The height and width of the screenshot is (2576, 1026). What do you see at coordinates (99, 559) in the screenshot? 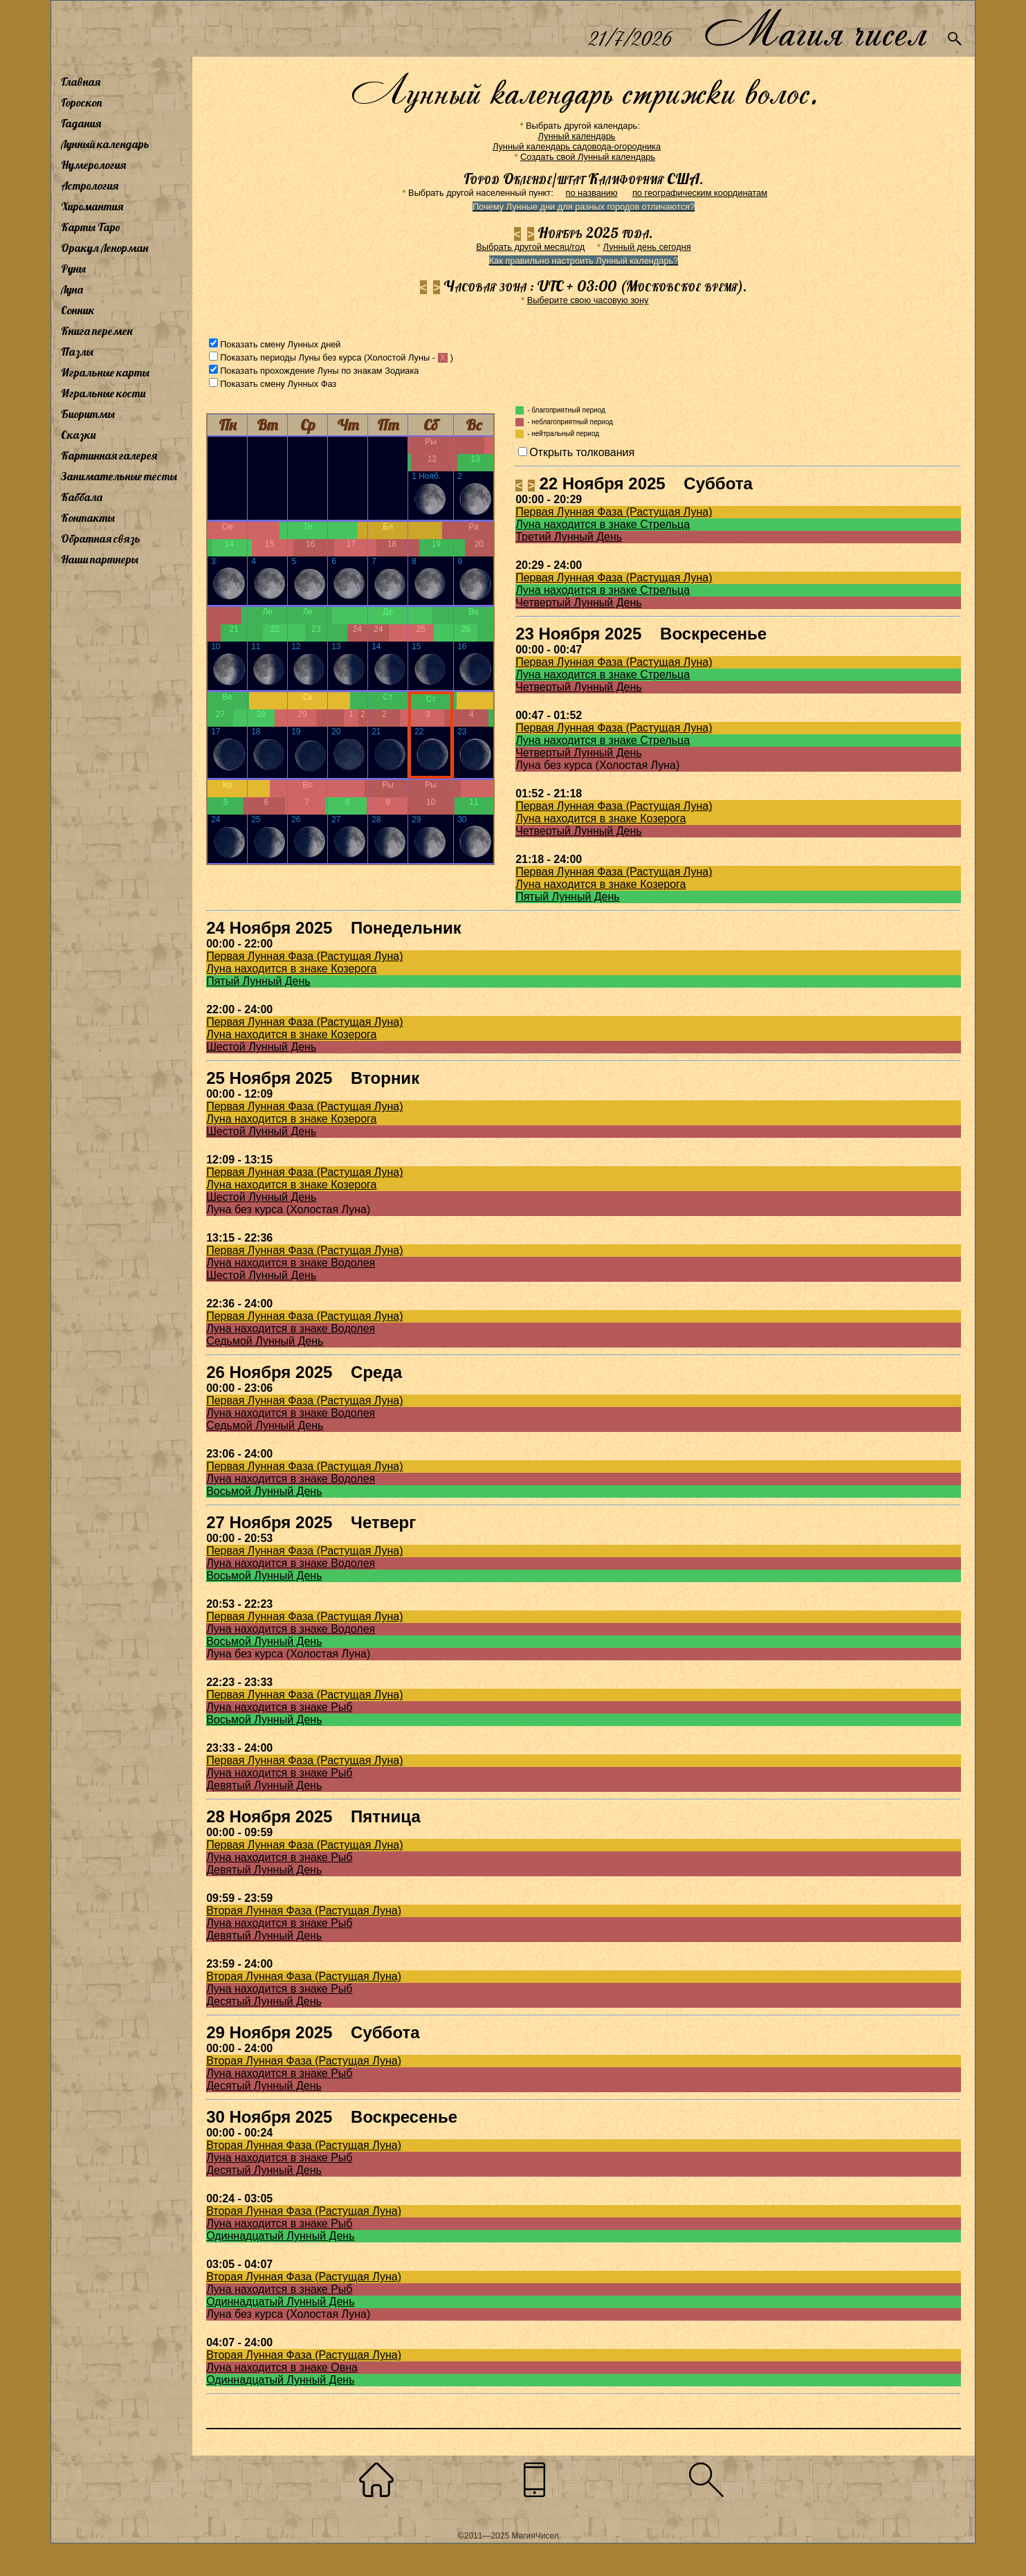
I see `Наши партнеры` at bounding box center [99, 559].